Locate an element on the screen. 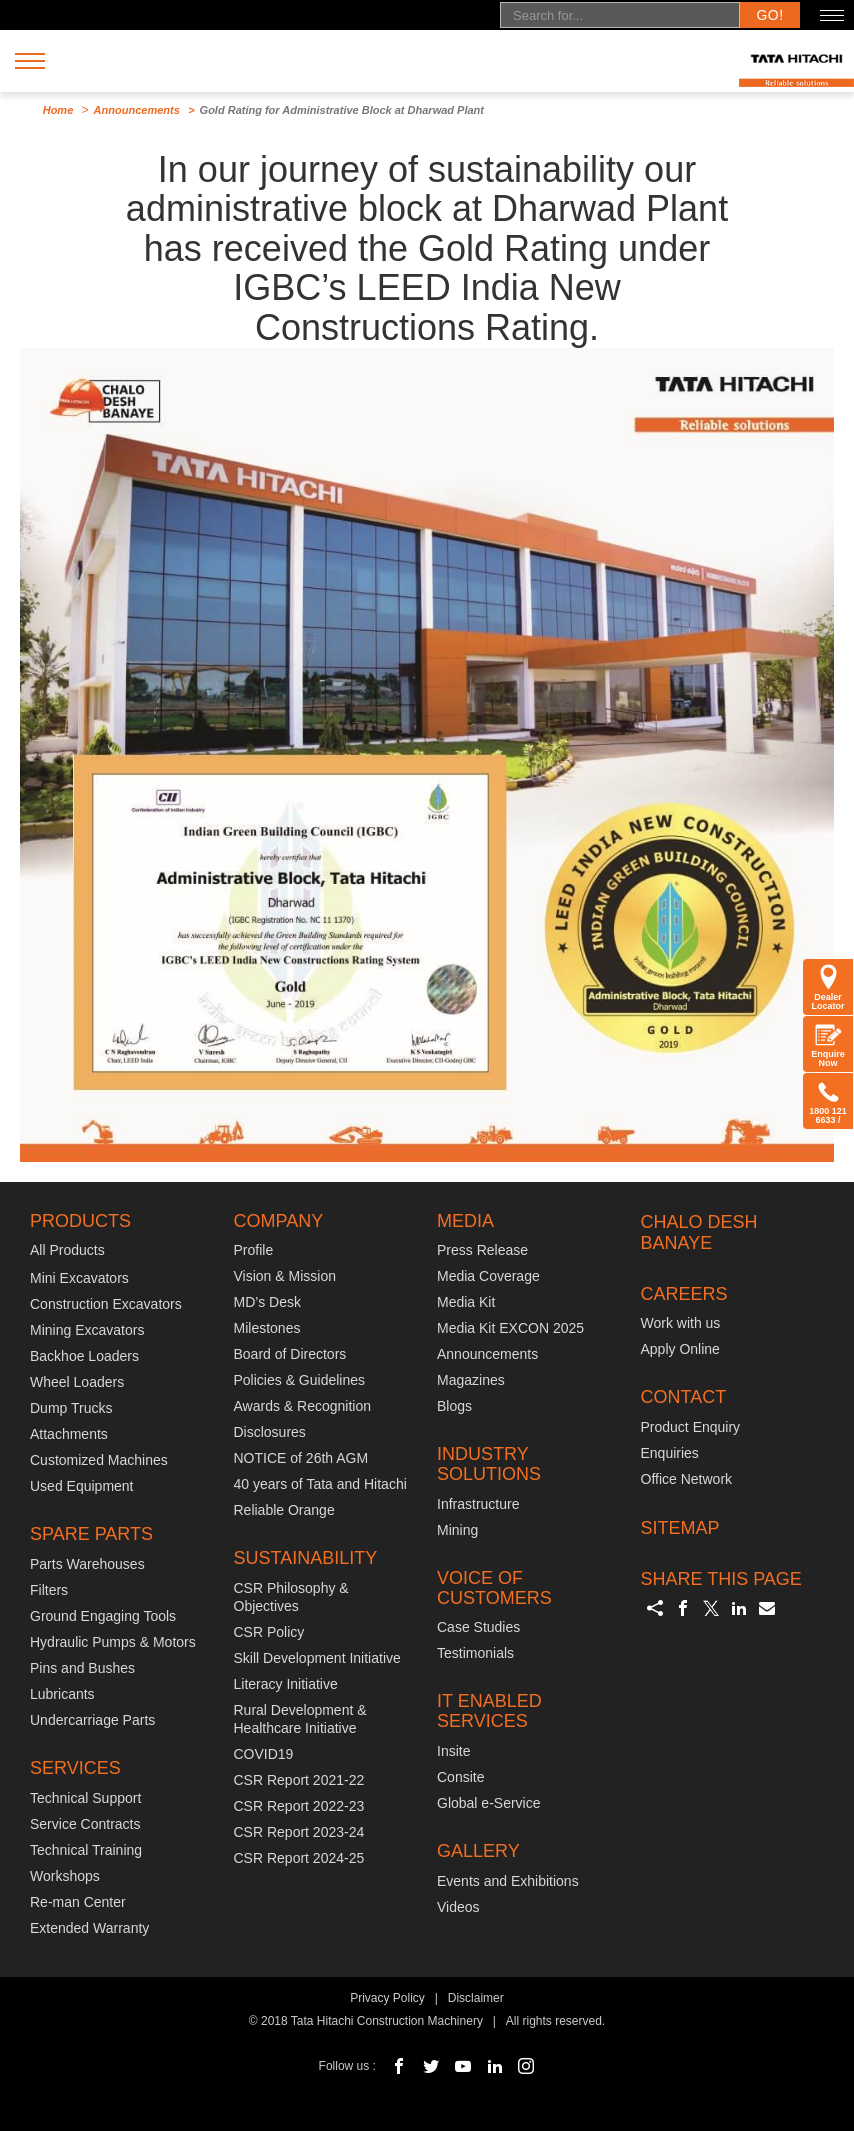  Workshops is located at coordinates (65, 1876).